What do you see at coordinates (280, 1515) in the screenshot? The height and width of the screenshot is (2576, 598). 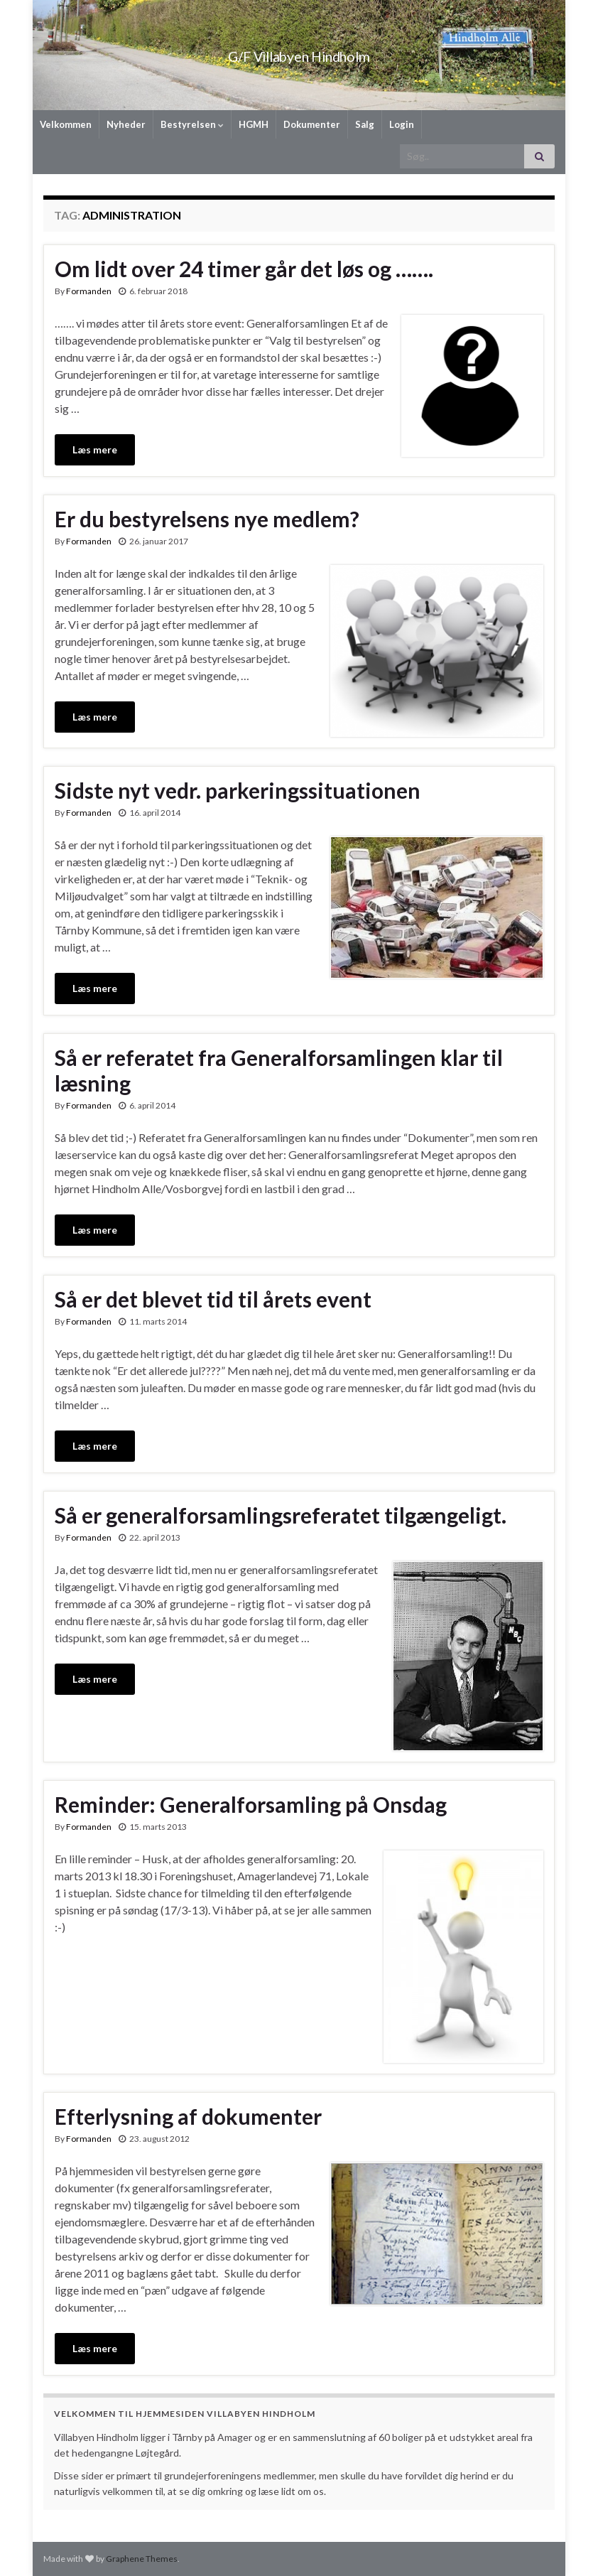 I see `Så er generalforsamlingsreferatet tilgængeligt.` at bounding box center [280, 1515].